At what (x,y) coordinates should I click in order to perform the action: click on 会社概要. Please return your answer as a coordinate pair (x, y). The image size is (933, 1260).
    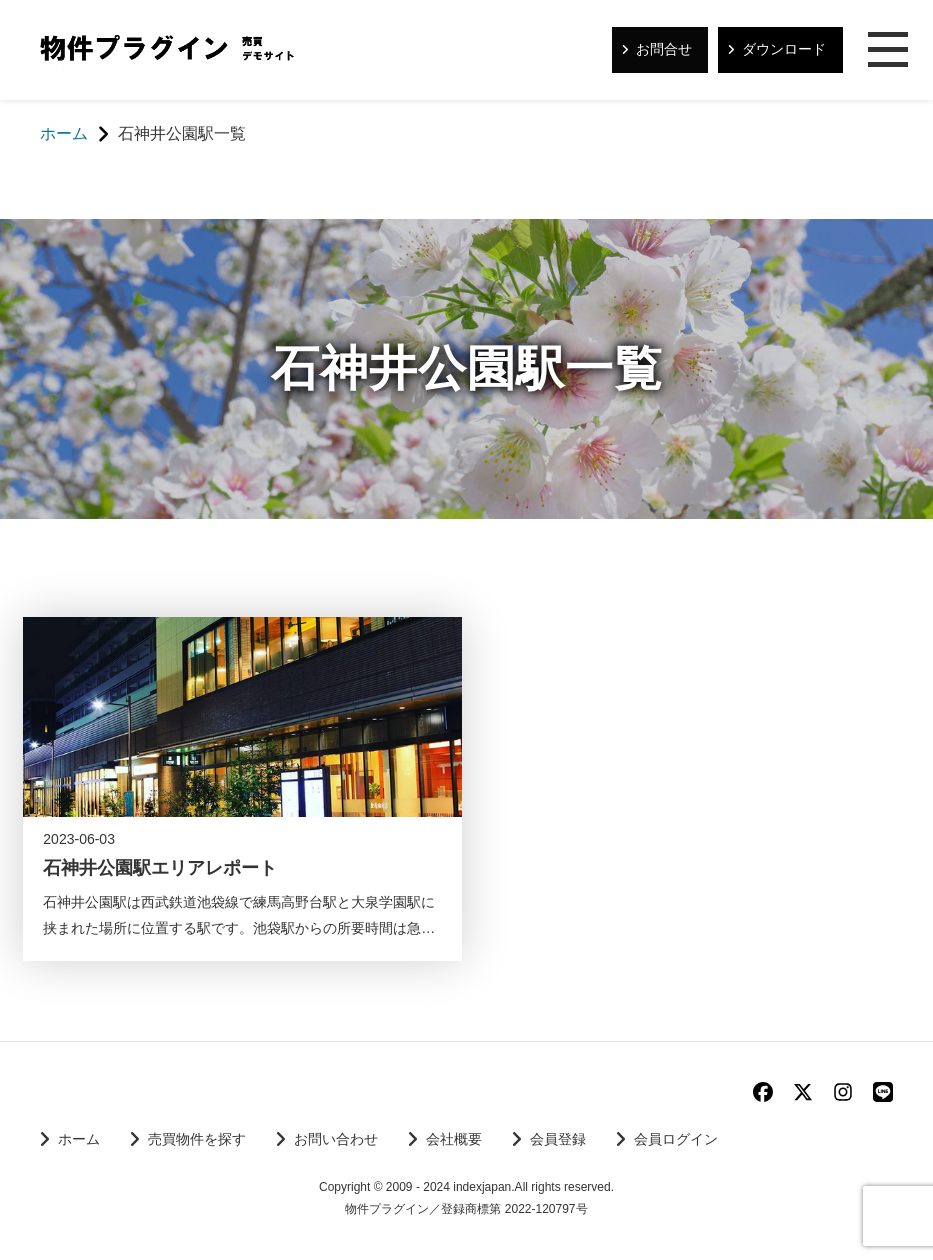
    Looking at the image, I should click on (454, 1139).